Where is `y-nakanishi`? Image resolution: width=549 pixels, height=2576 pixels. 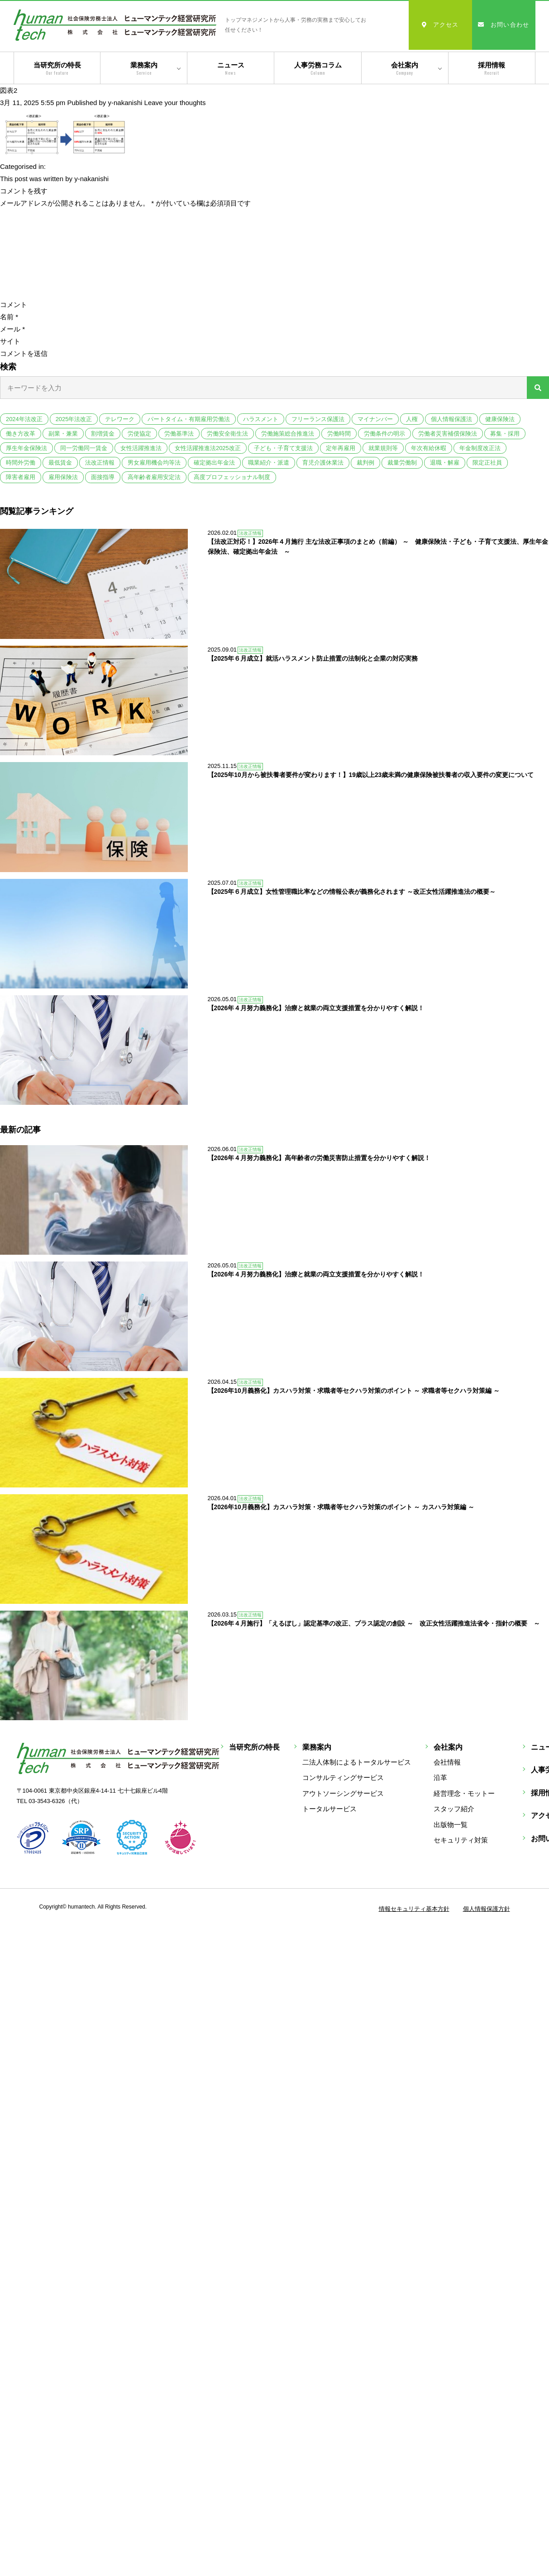
y-nakanishi is located at coordinates (125, 102).